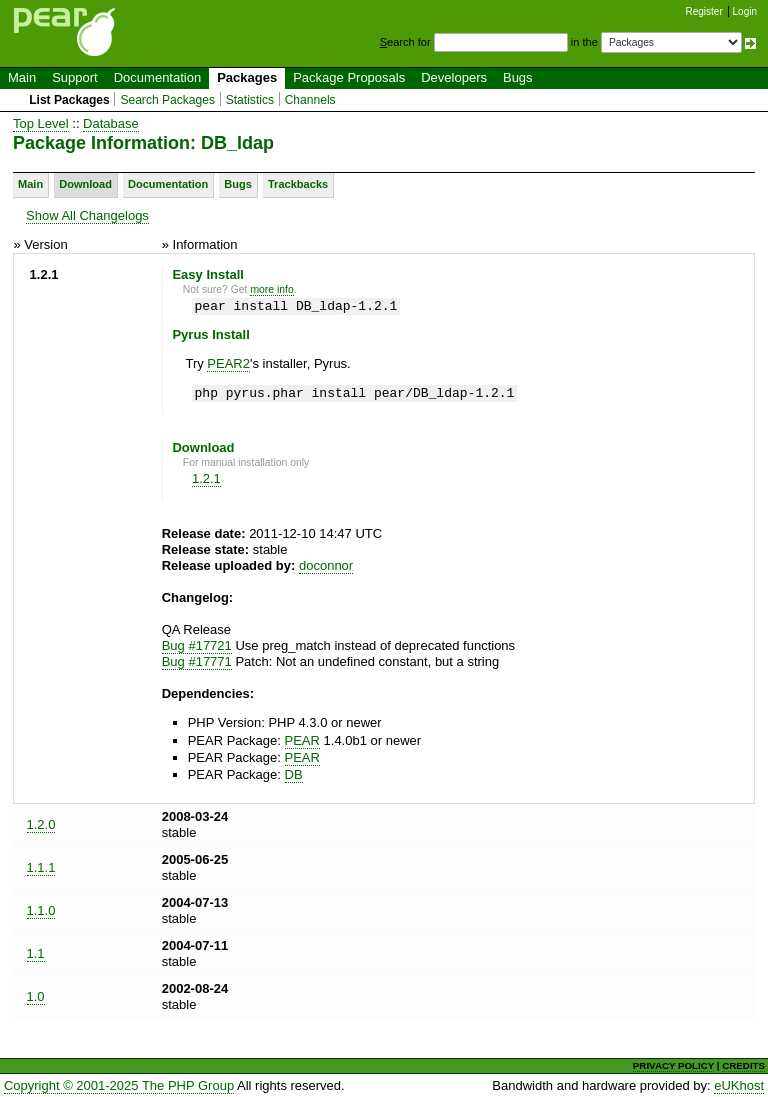  I want to click on Copyright © 2001-2025 The PHP Group, so click(119, 1085).